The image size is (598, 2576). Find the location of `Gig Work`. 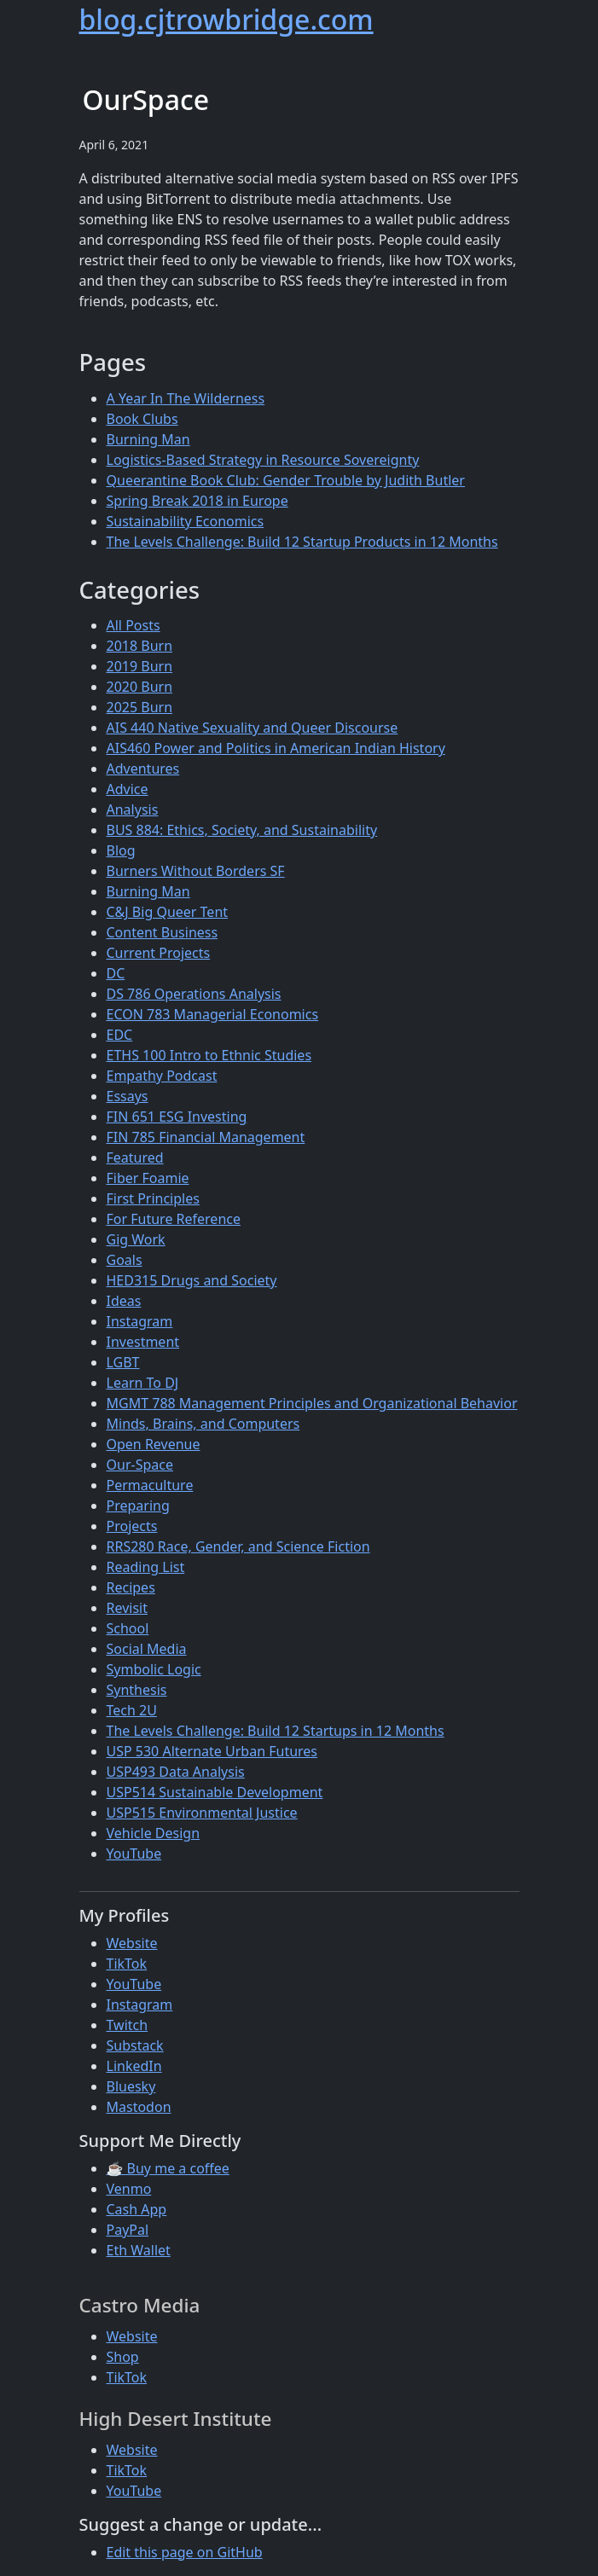

Gig Work is located at coordinates (136, 1239).